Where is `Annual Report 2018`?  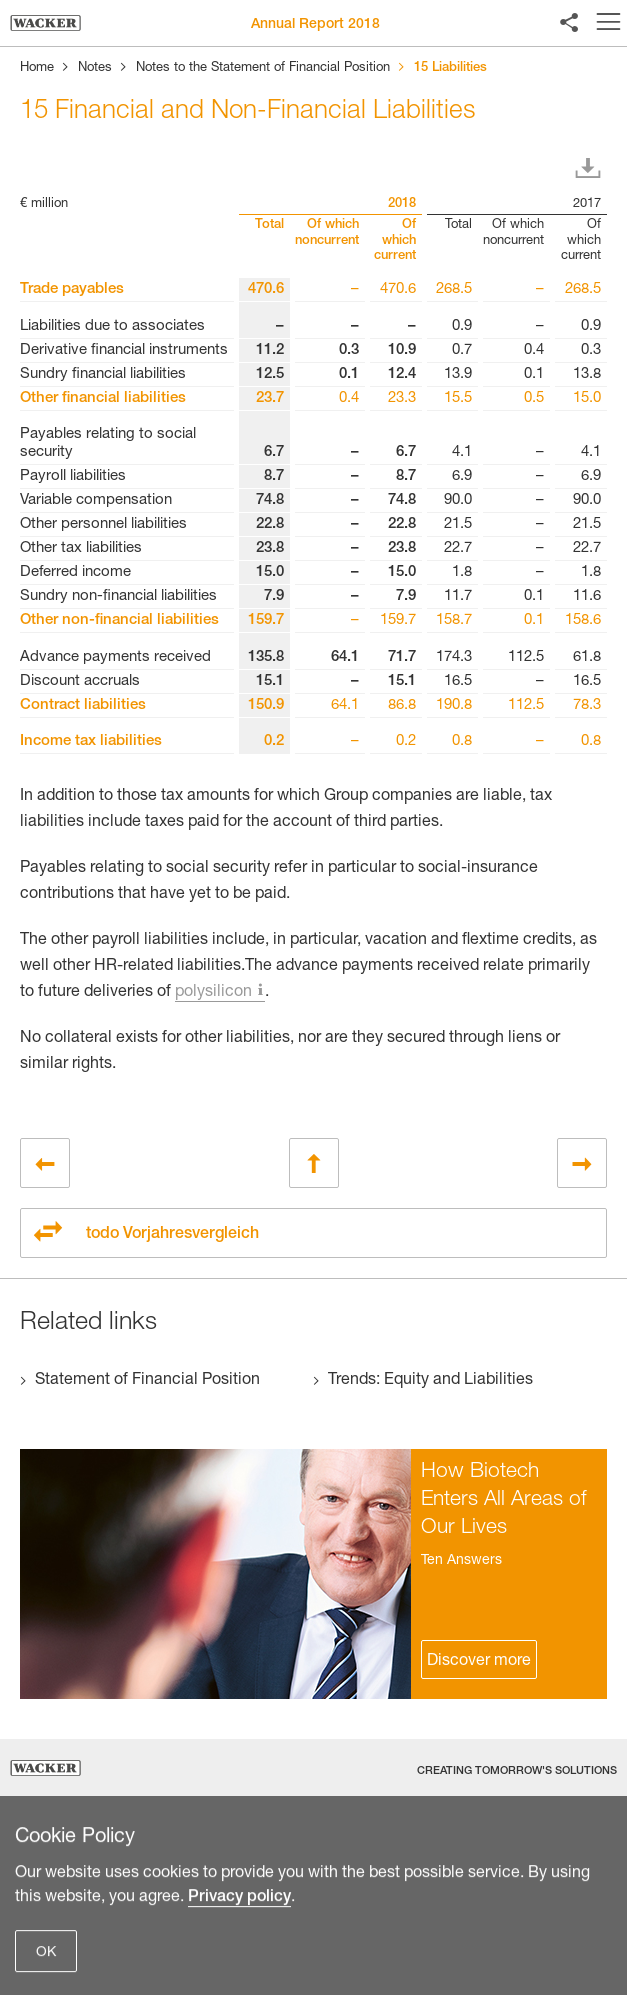 Annual Report 2018 is located at coordinates (315, 25).